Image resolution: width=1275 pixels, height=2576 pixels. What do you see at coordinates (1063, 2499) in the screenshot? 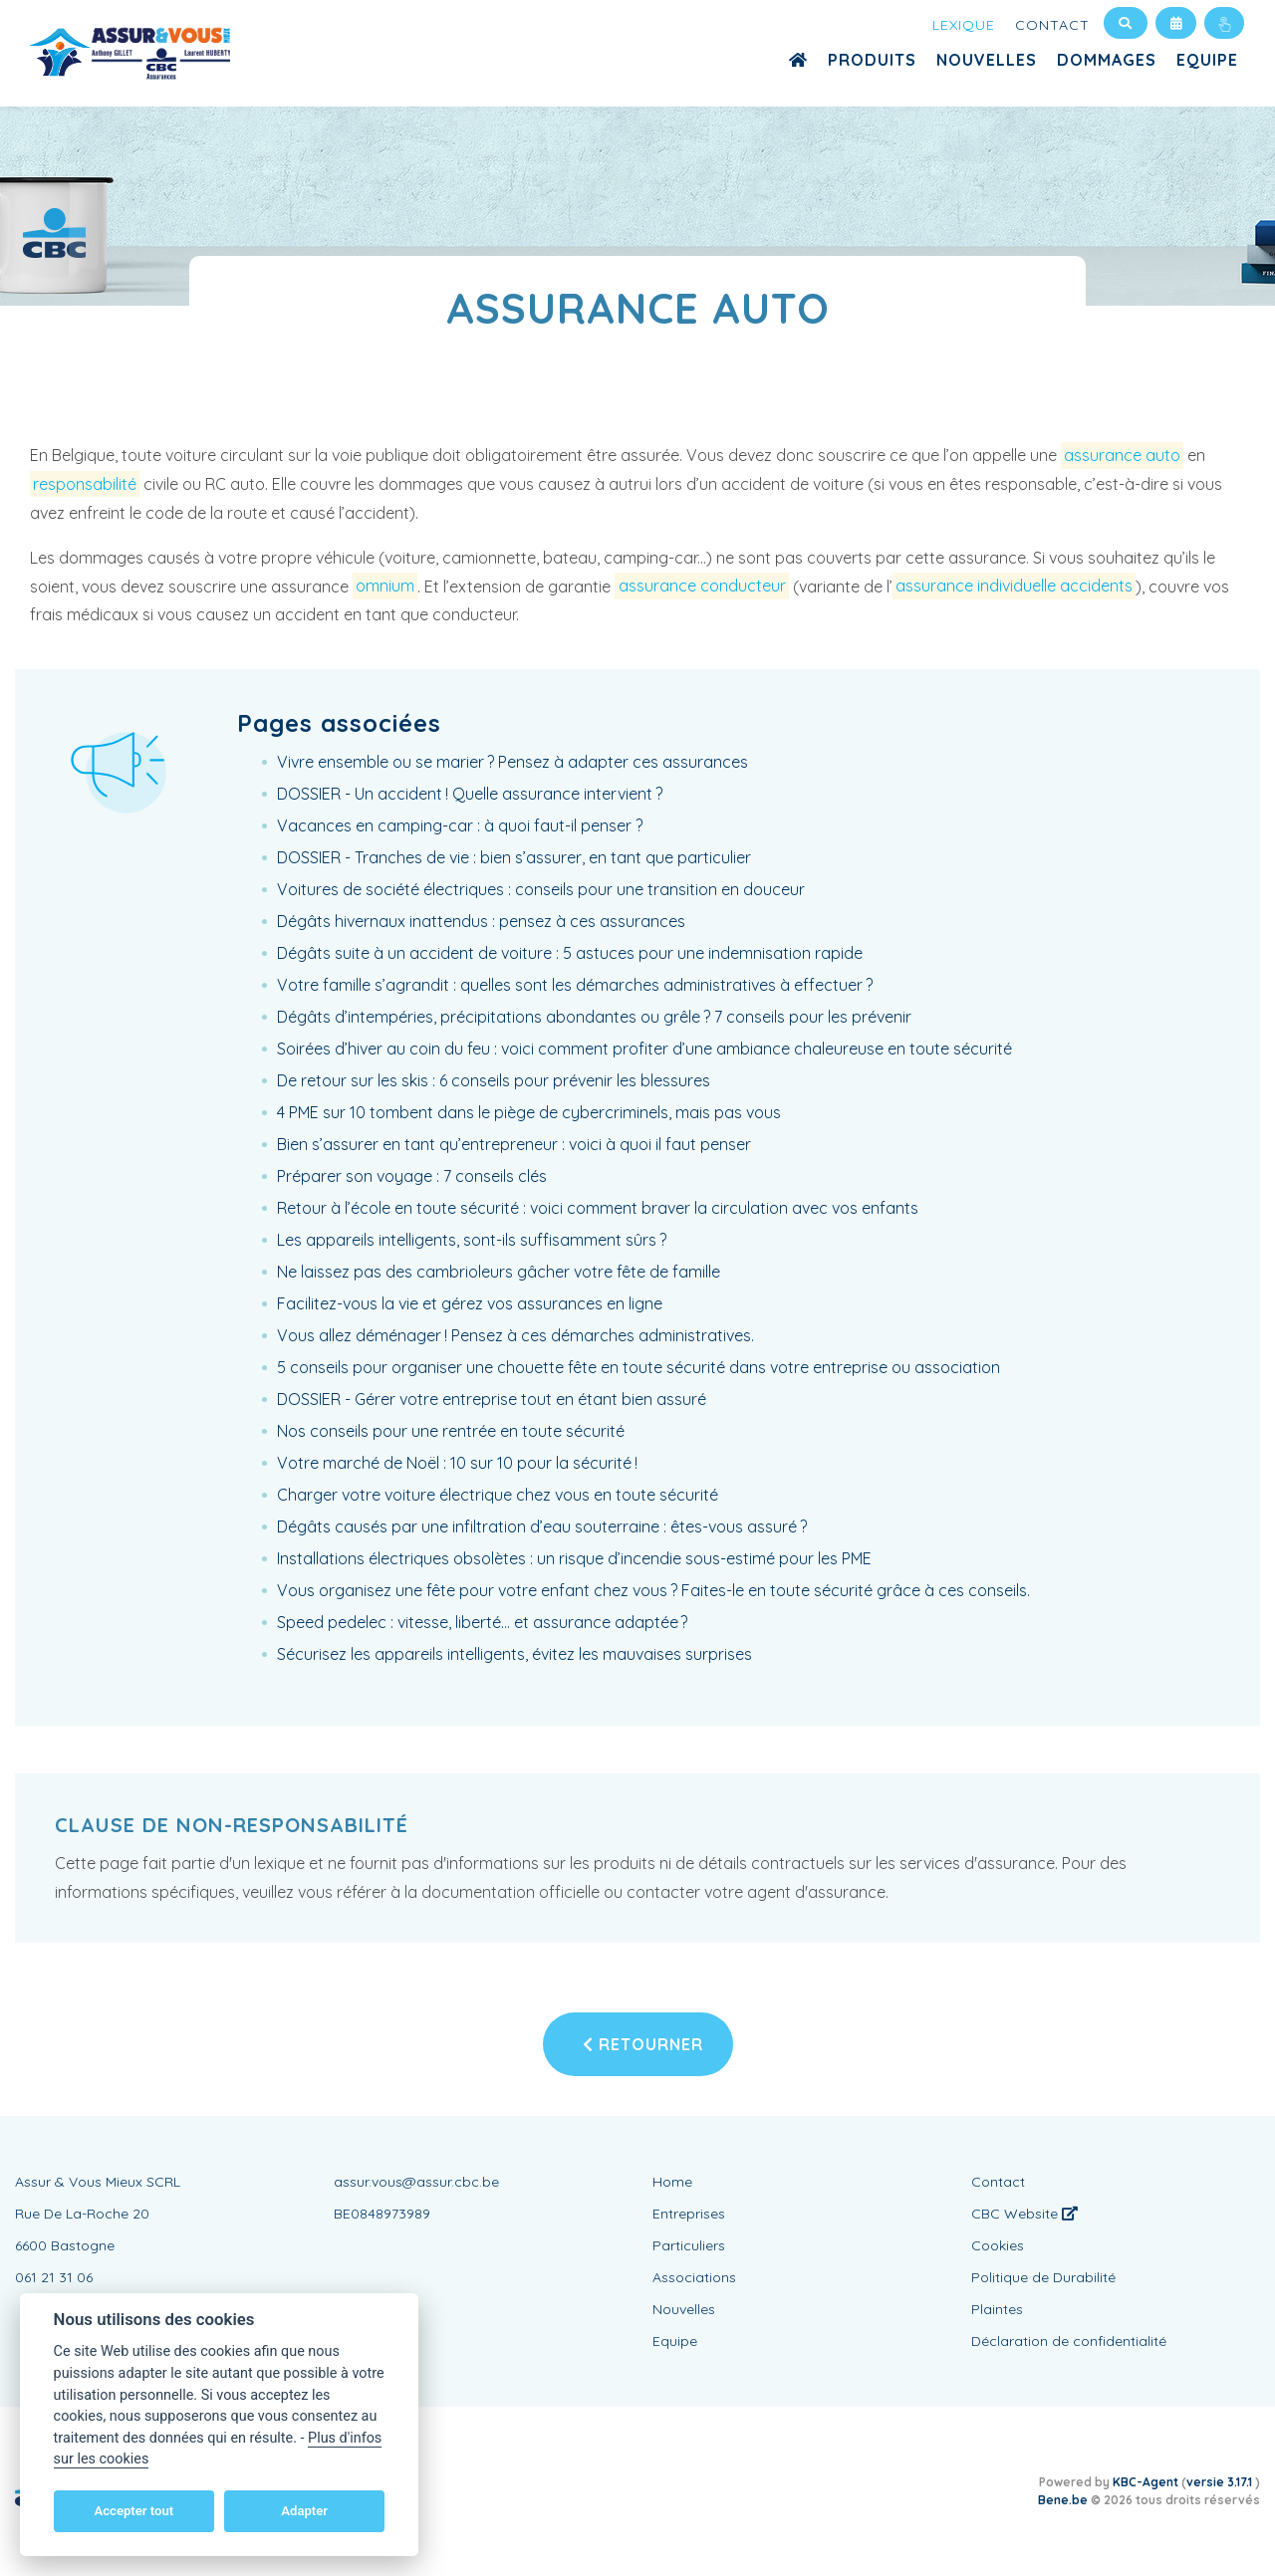
I see `Bene.be` at bounding box center [1063, 2499].